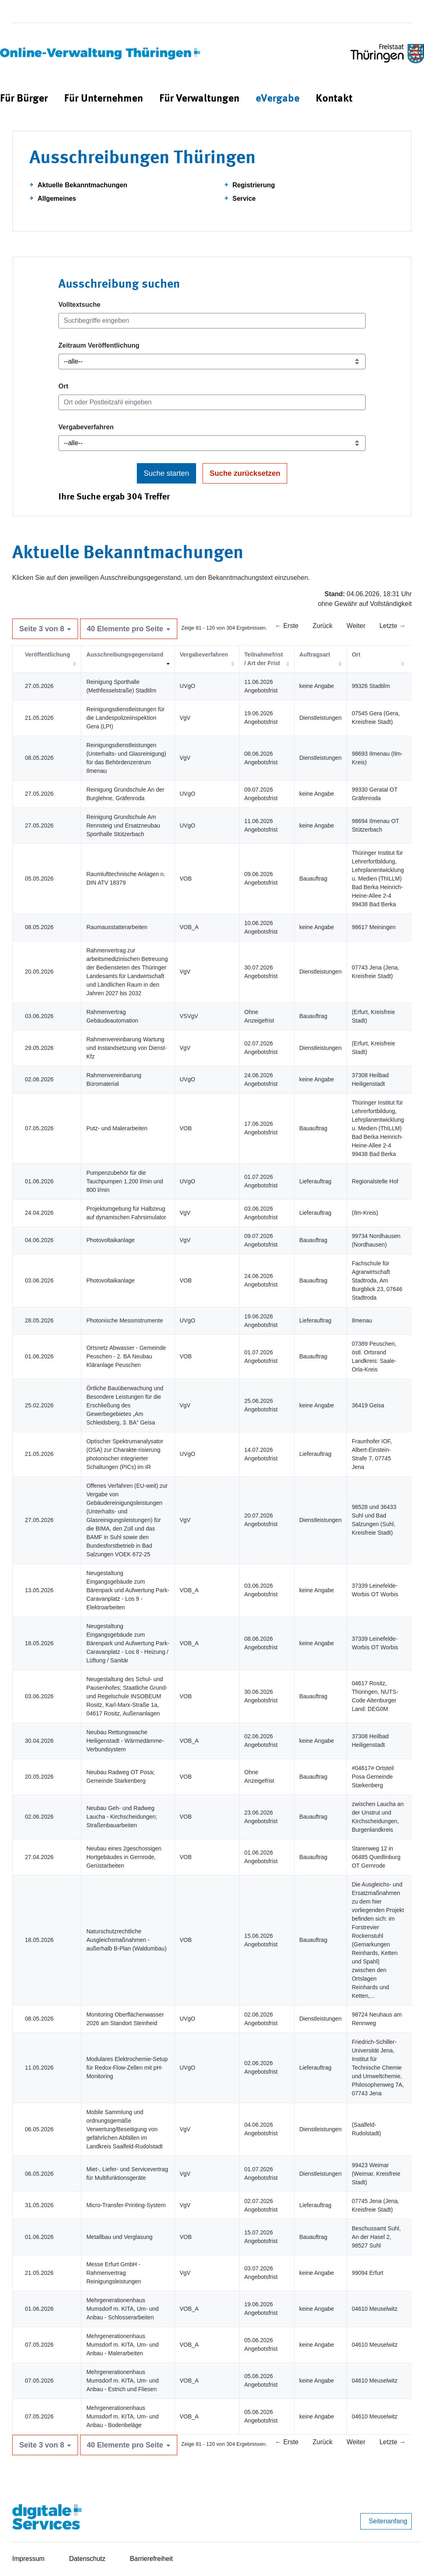  What do you see at coordinates (82, 185) in the screenshot?
I see `Aktuelle Bekanntmachungen` at bounding box center [82, 185].